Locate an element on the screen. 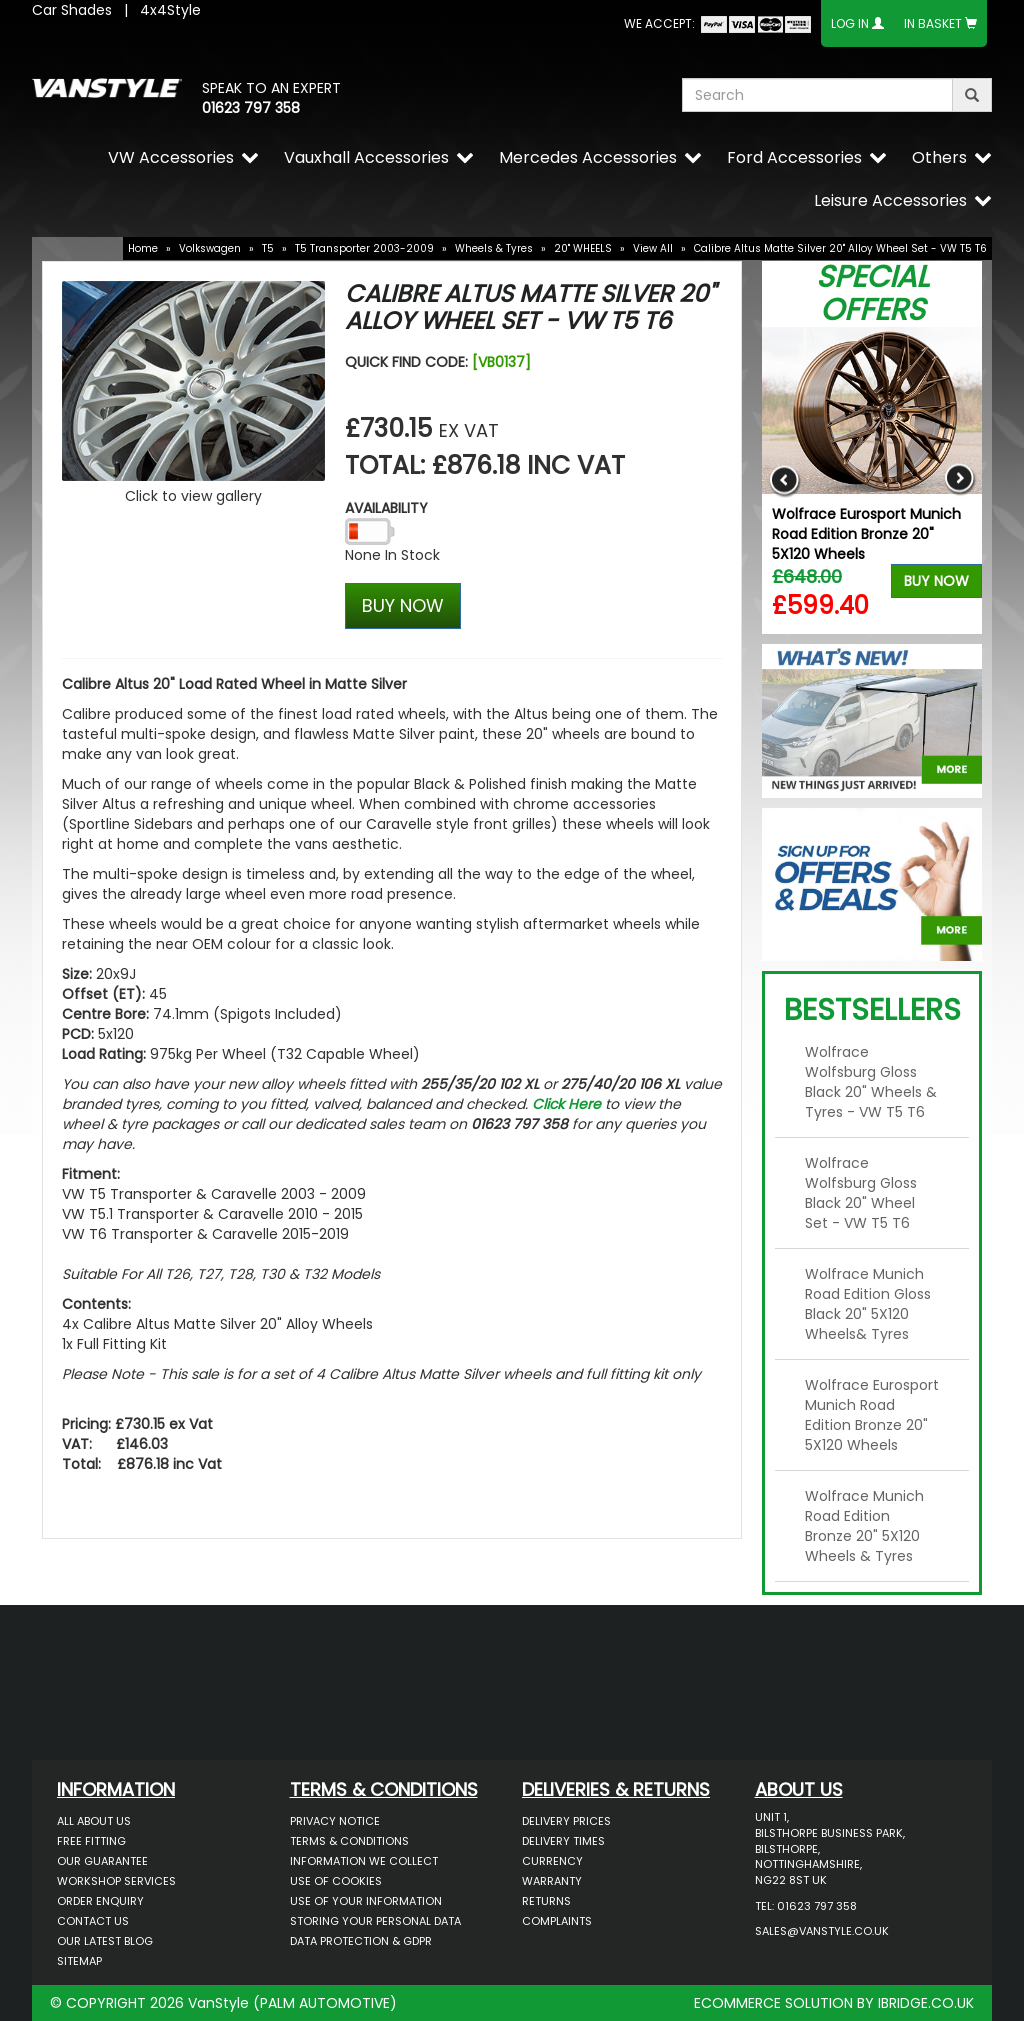 The width and height of the screenshot is (1024, 2021). Next is located at coordinates (959, 480).